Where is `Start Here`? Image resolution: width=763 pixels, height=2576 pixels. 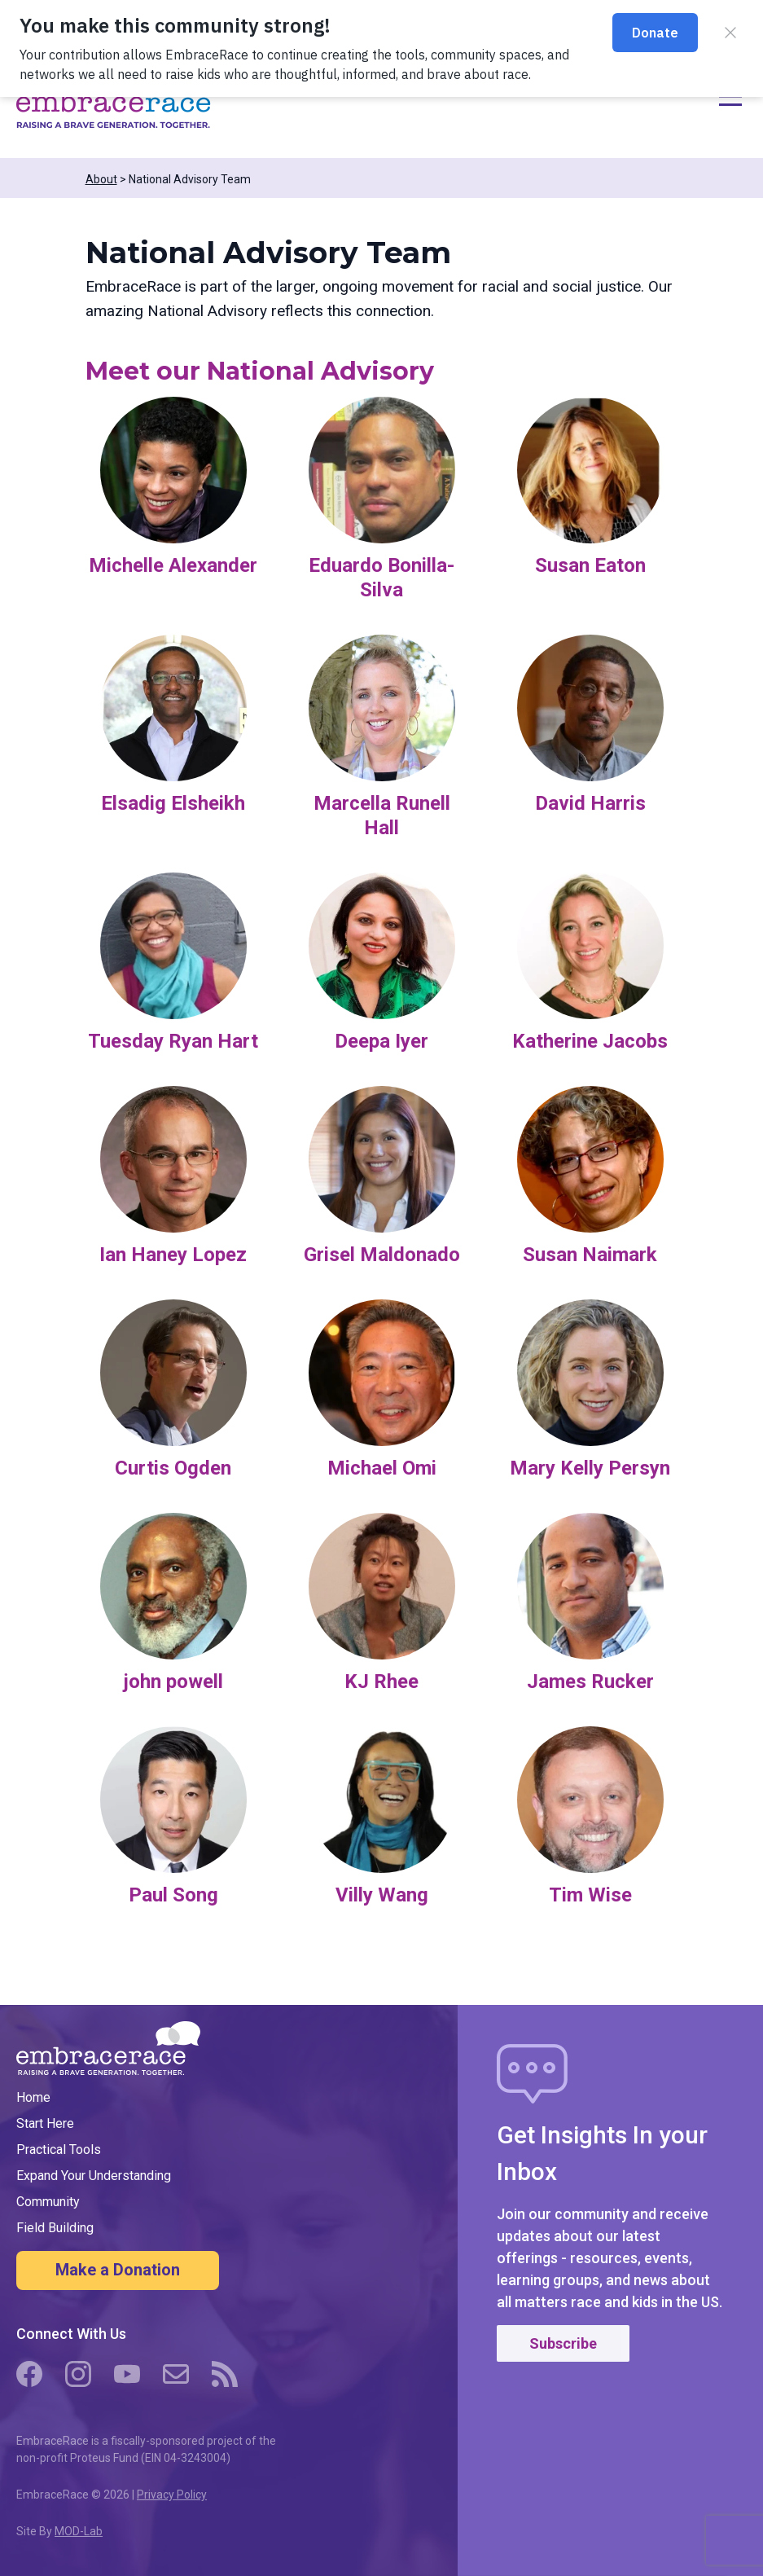
Start Here is located at coordinates (45, 2123).